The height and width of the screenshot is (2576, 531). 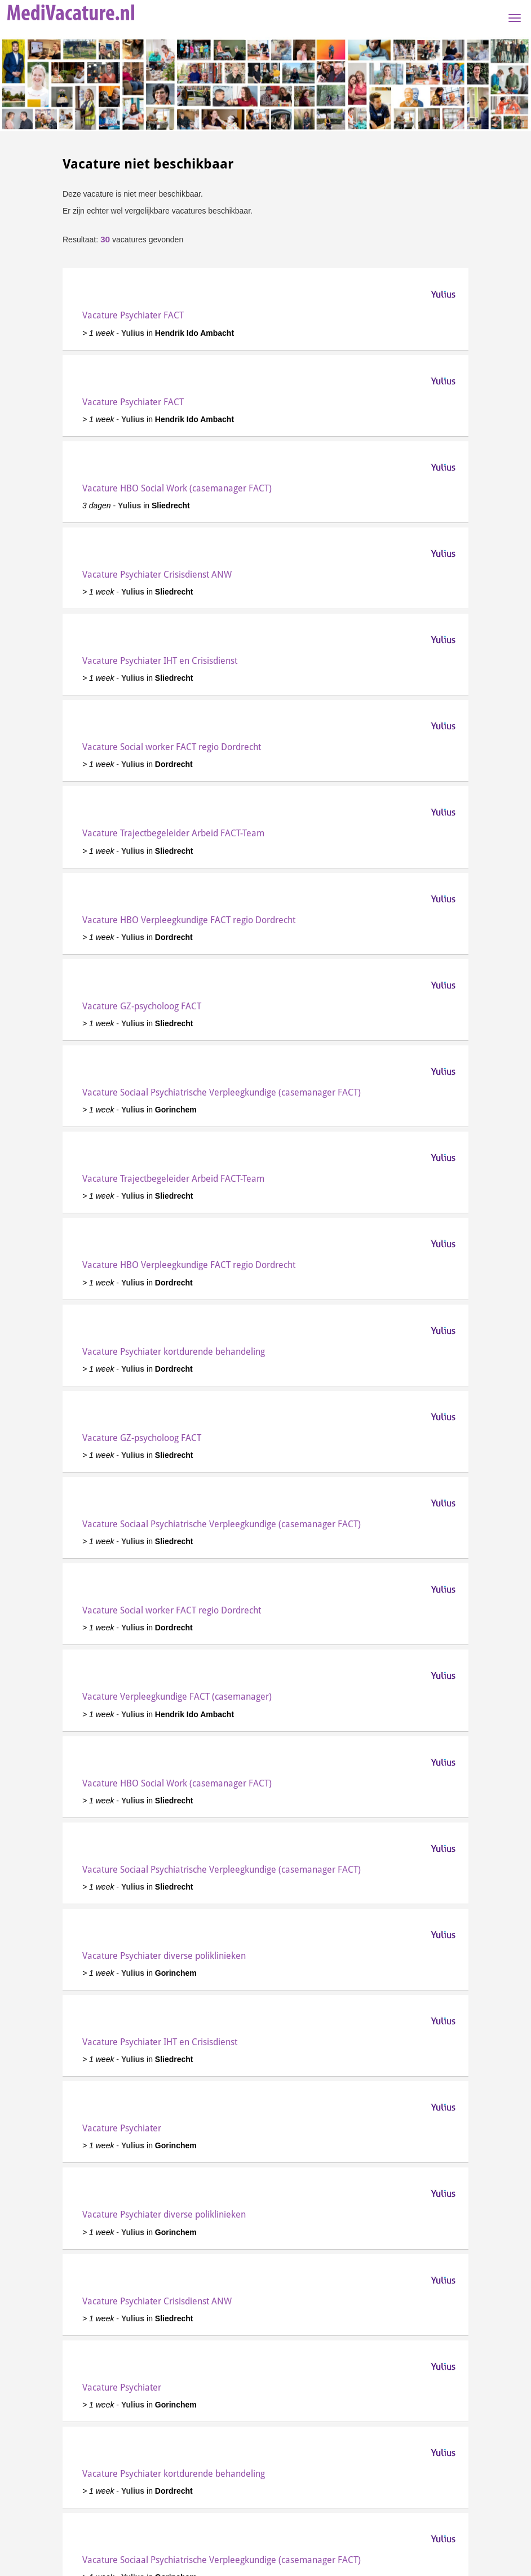 What do you see at coordinates (171, 747) in the screenshot?
I see `Vacature Social worker FACT regio Dordrecht` at bounding box center [171, 747].